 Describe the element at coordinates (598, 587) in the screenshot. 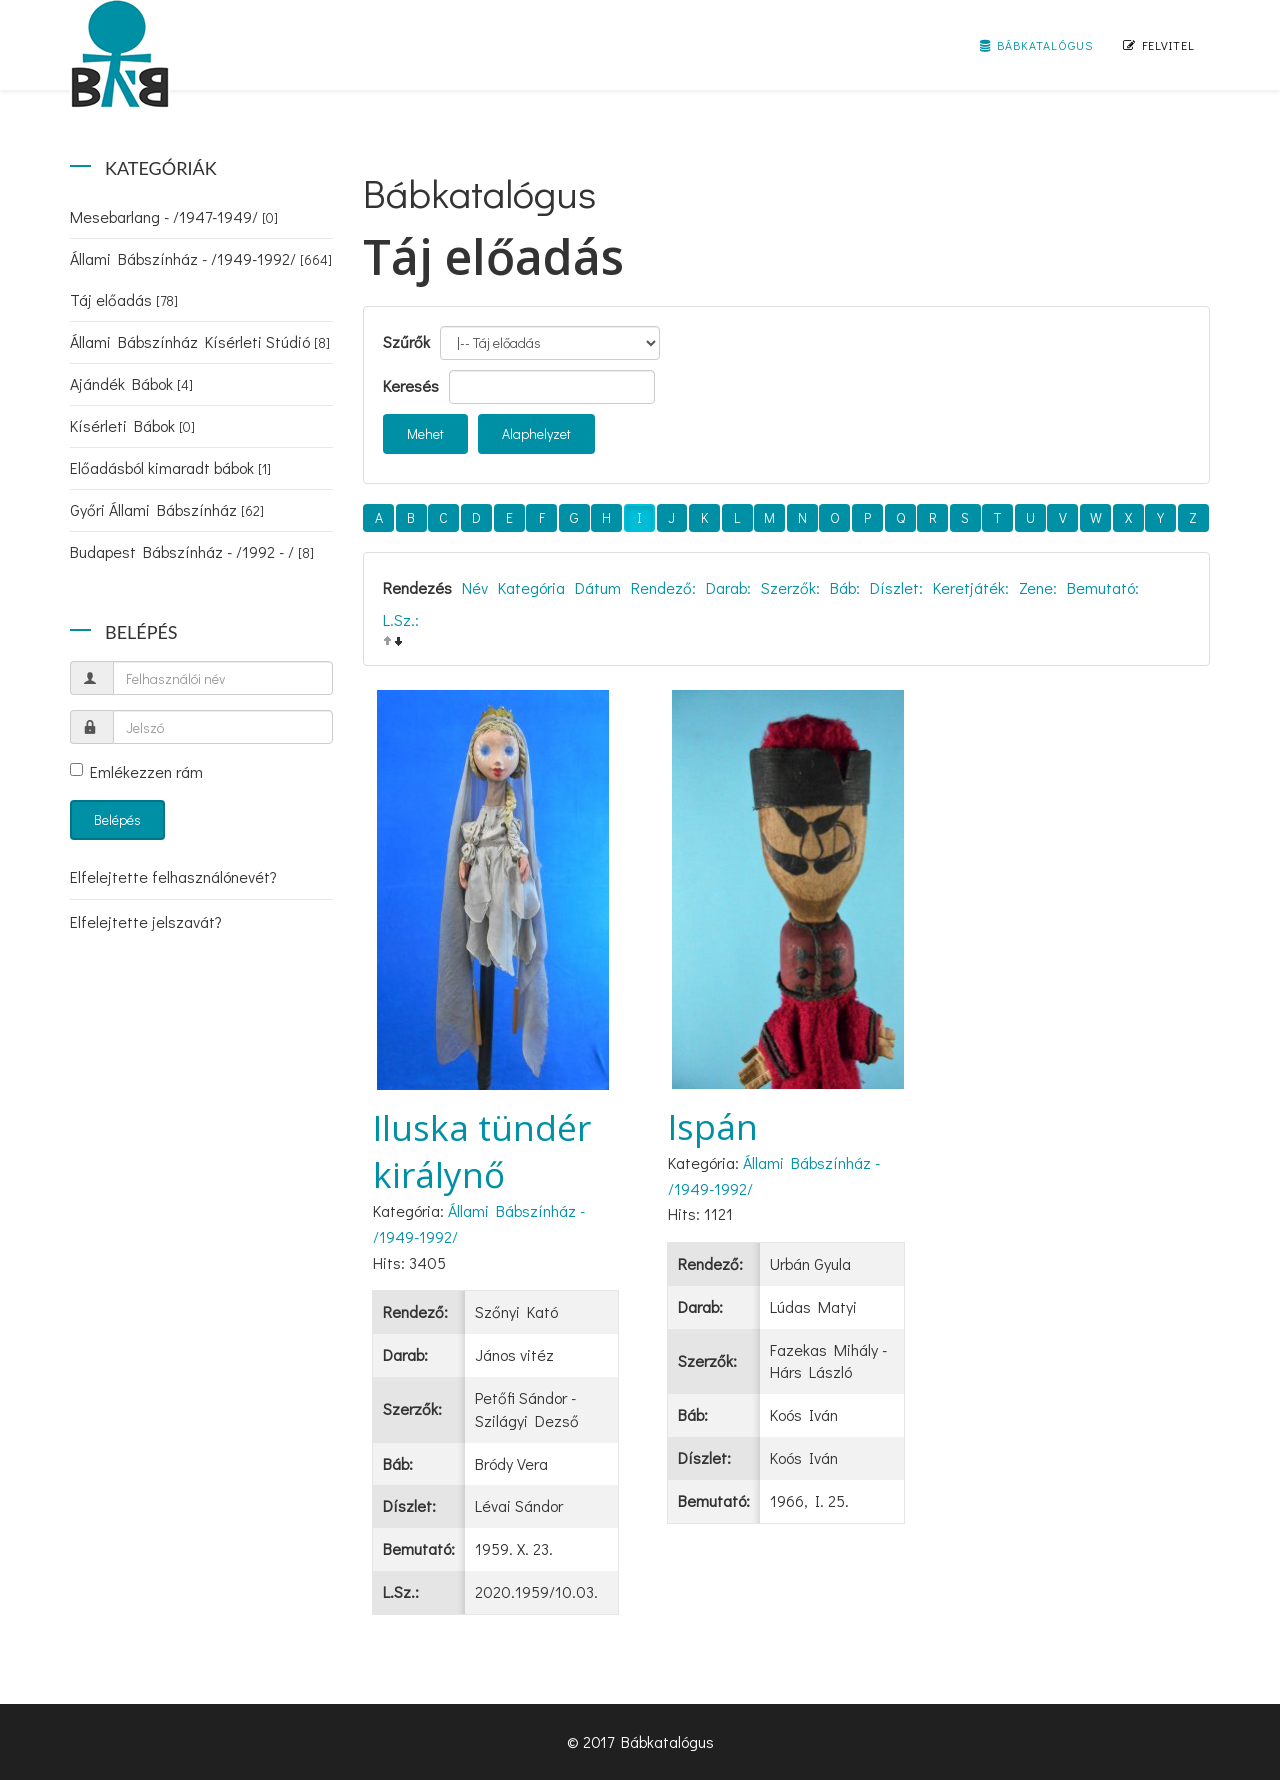

I see `Dátum` at that location.